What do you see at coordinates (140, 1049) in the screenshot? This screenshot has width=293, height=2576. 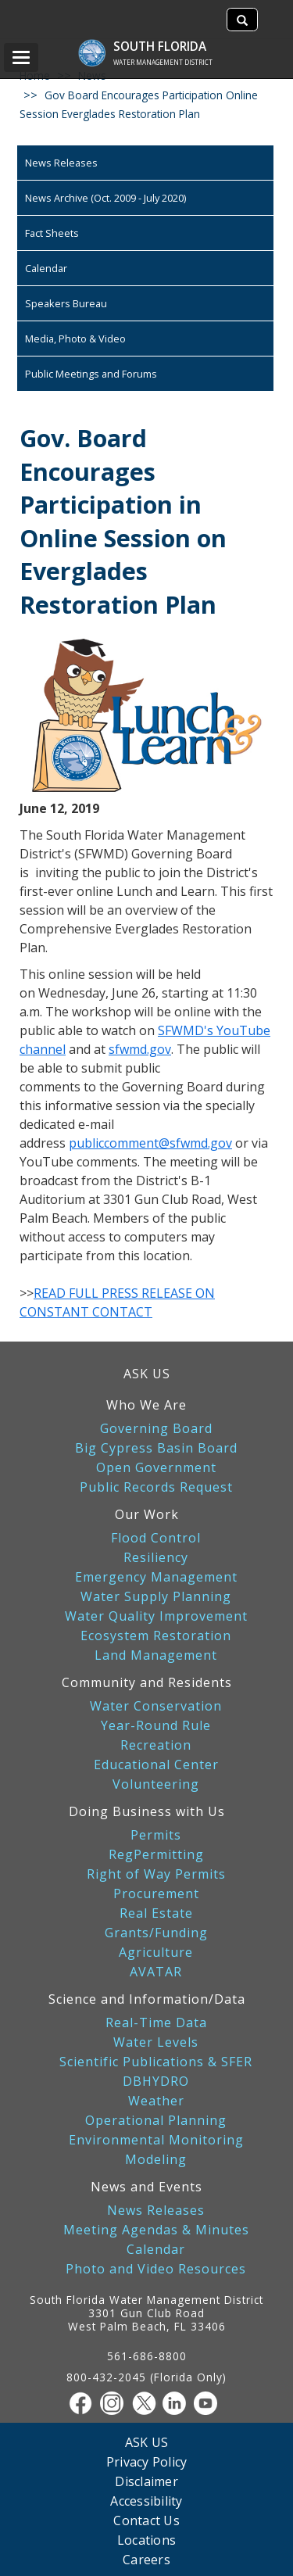 I see `sfwmd.gov` at bounding box center [140, 1049].